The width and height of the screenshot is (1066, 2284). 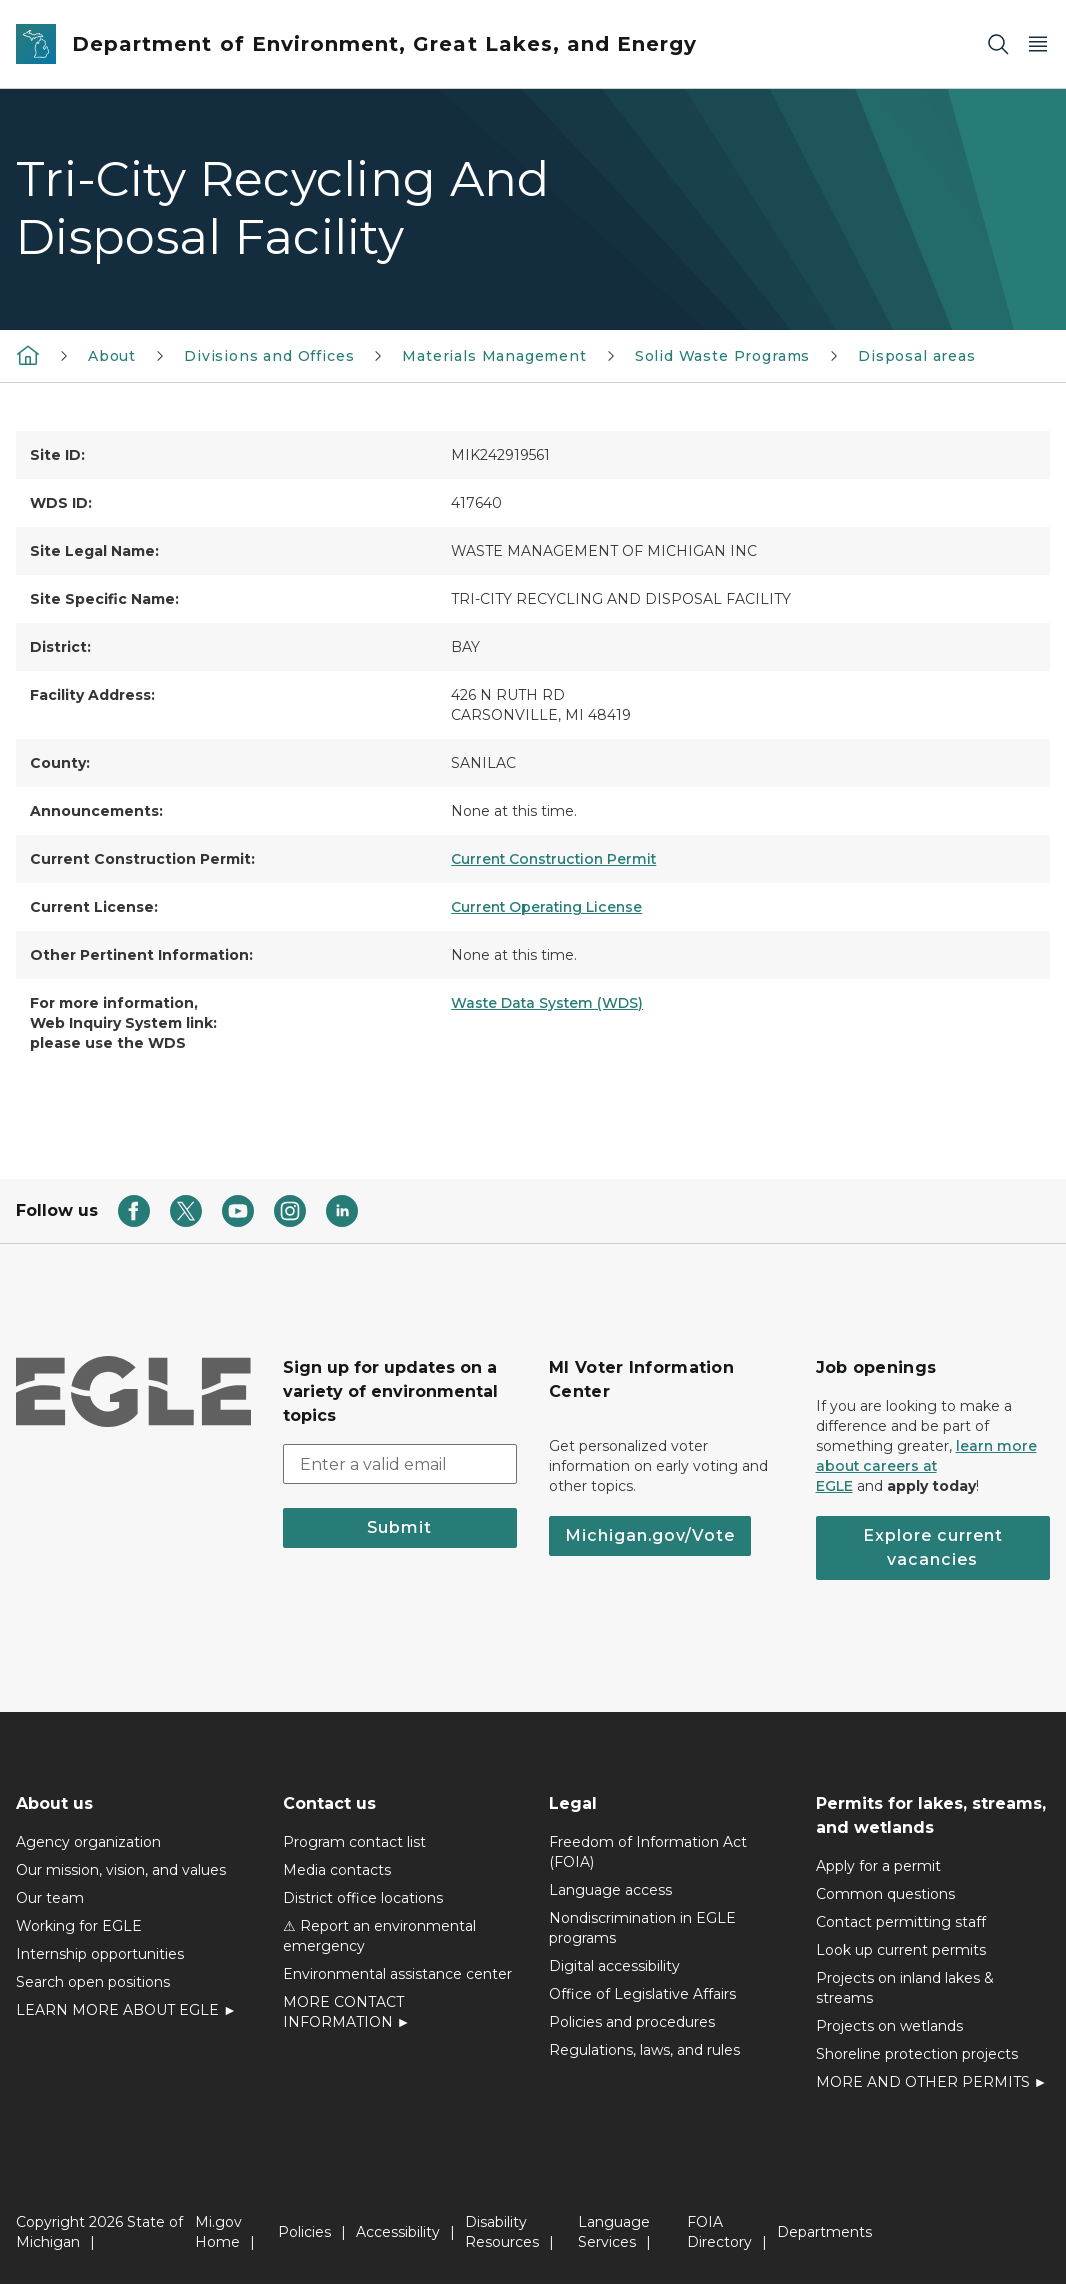 What do you see at coordinates (644, 2050) in the screenshot?
I see `Regulations, laws, and rules` at bounding box center [644, 2050].